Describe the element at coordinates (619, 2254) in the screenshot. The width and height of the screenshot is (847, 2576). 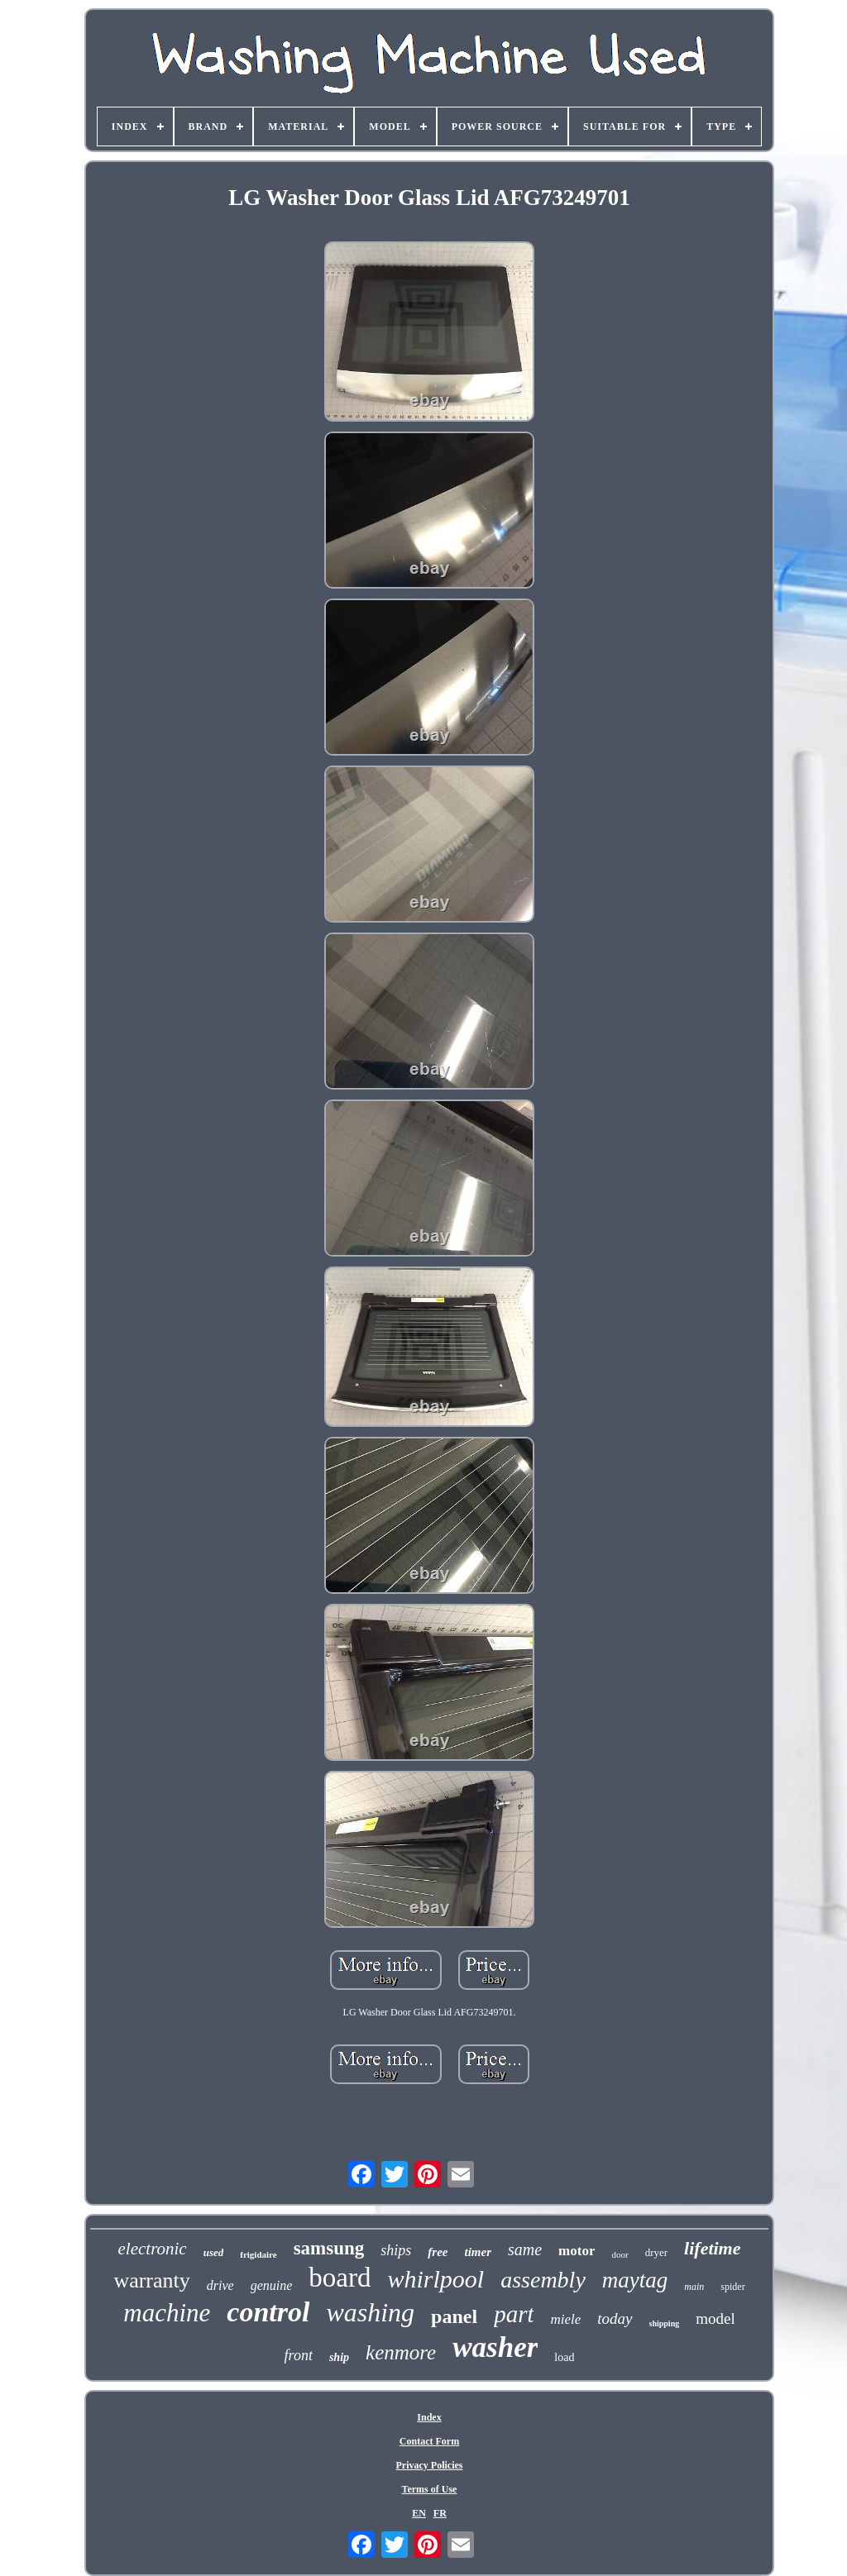
I see `door` at that location.